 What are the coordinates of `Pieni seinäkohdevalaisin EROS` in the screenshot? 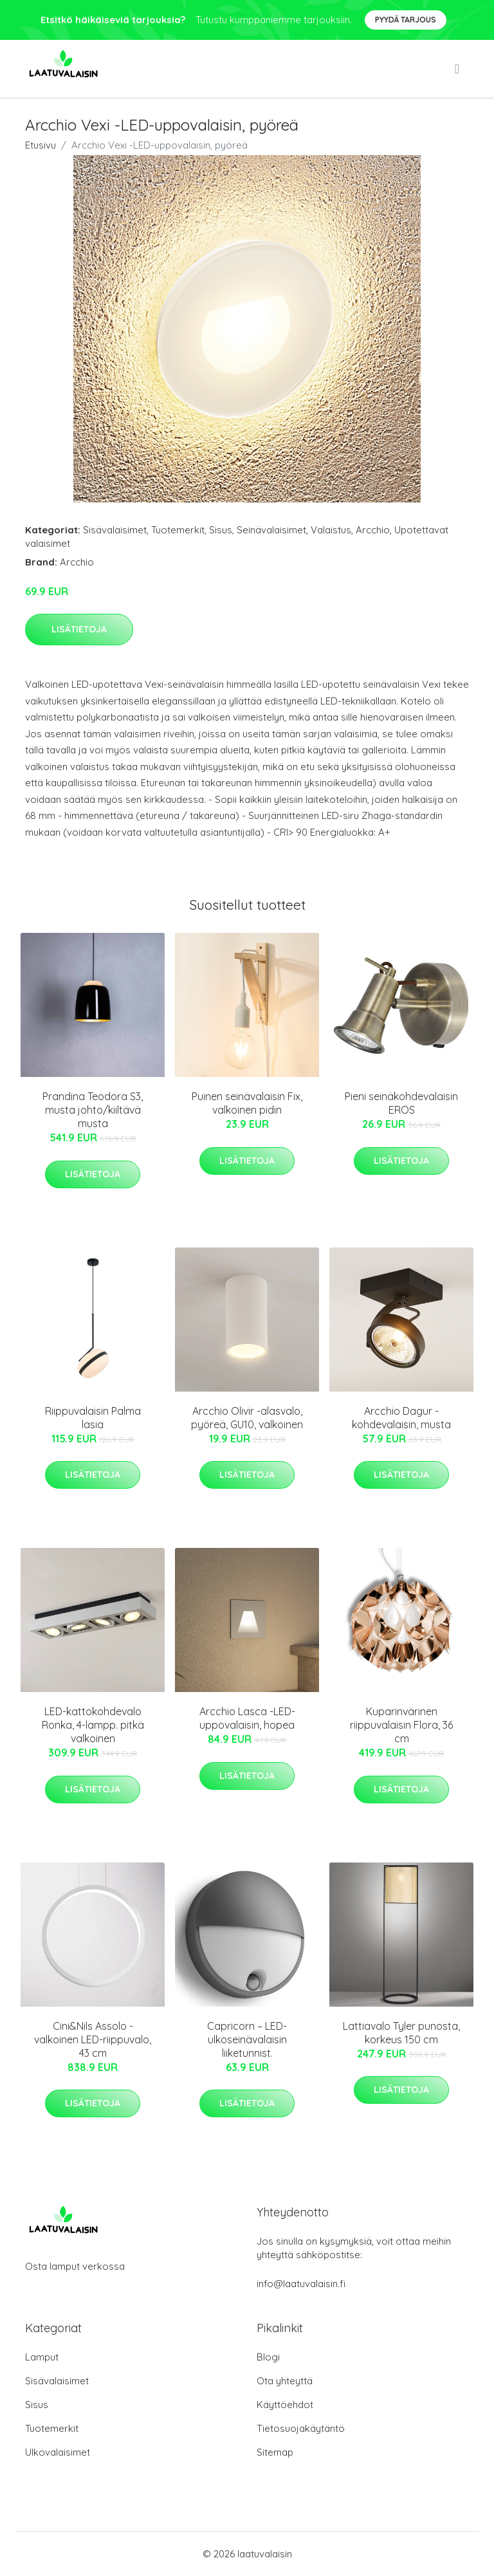 It's located at (401, 1103).